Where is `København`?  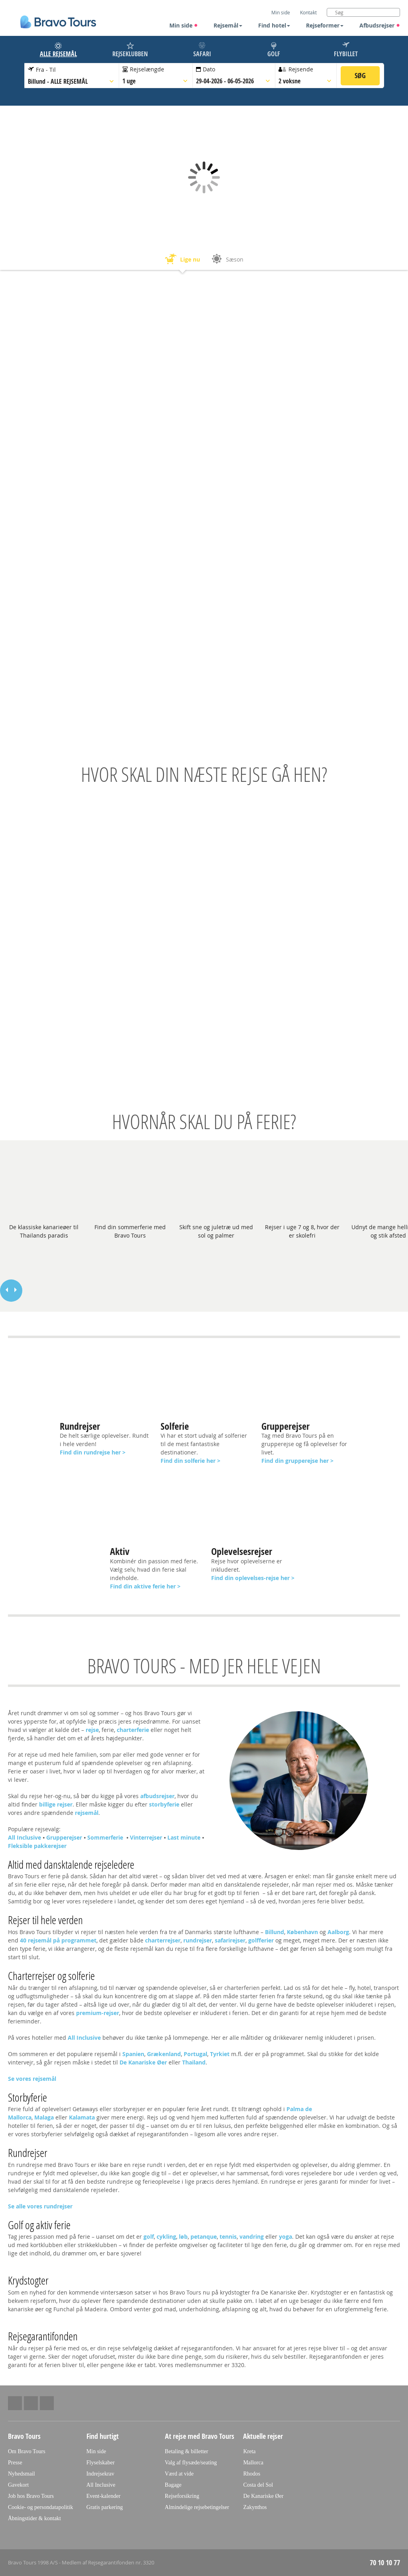 København is located at coordinates (302, 1932).